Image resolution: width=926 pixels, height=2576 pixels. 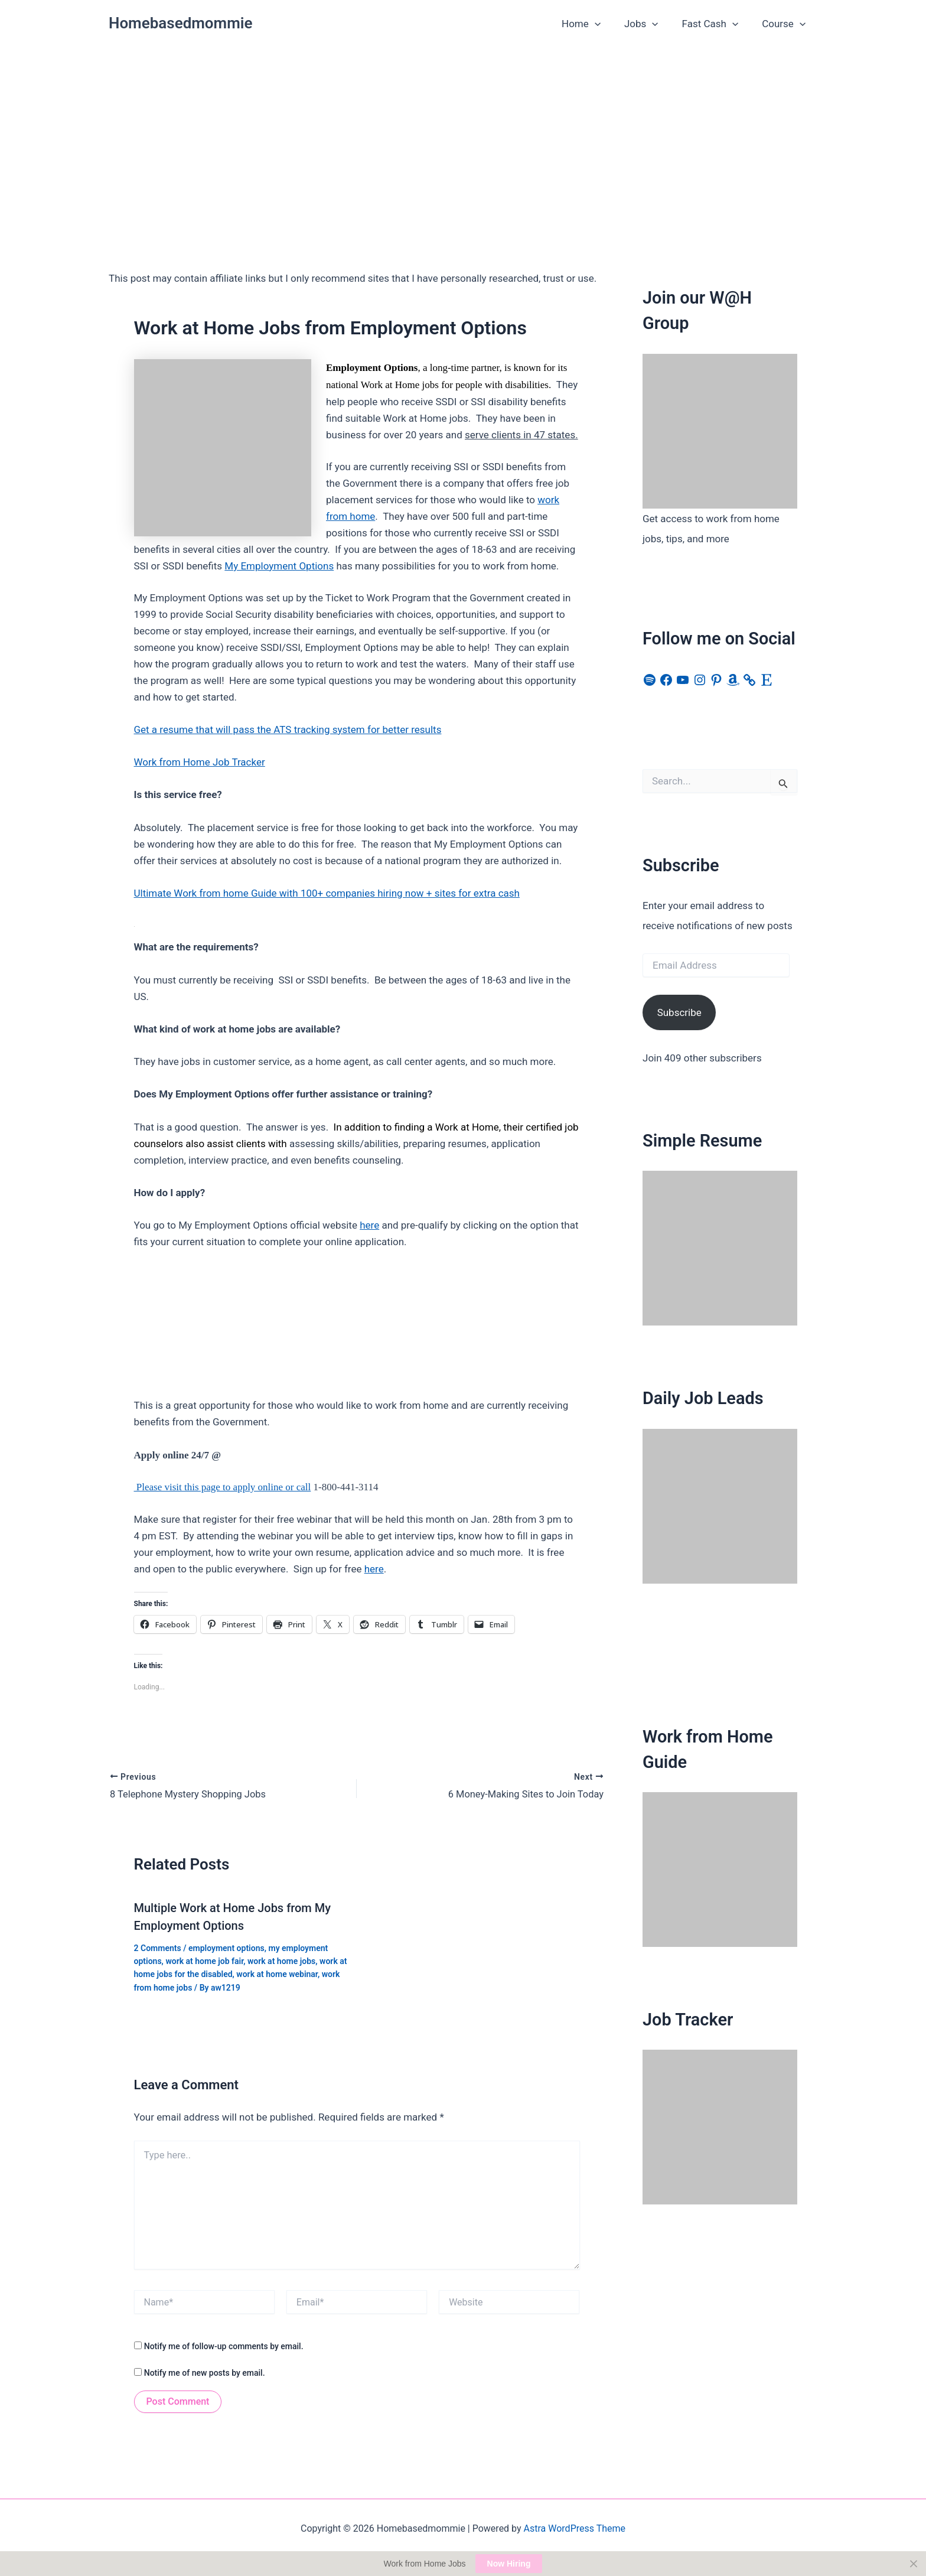 I want to click on work at home jobs, so click(x=281, y=1960).